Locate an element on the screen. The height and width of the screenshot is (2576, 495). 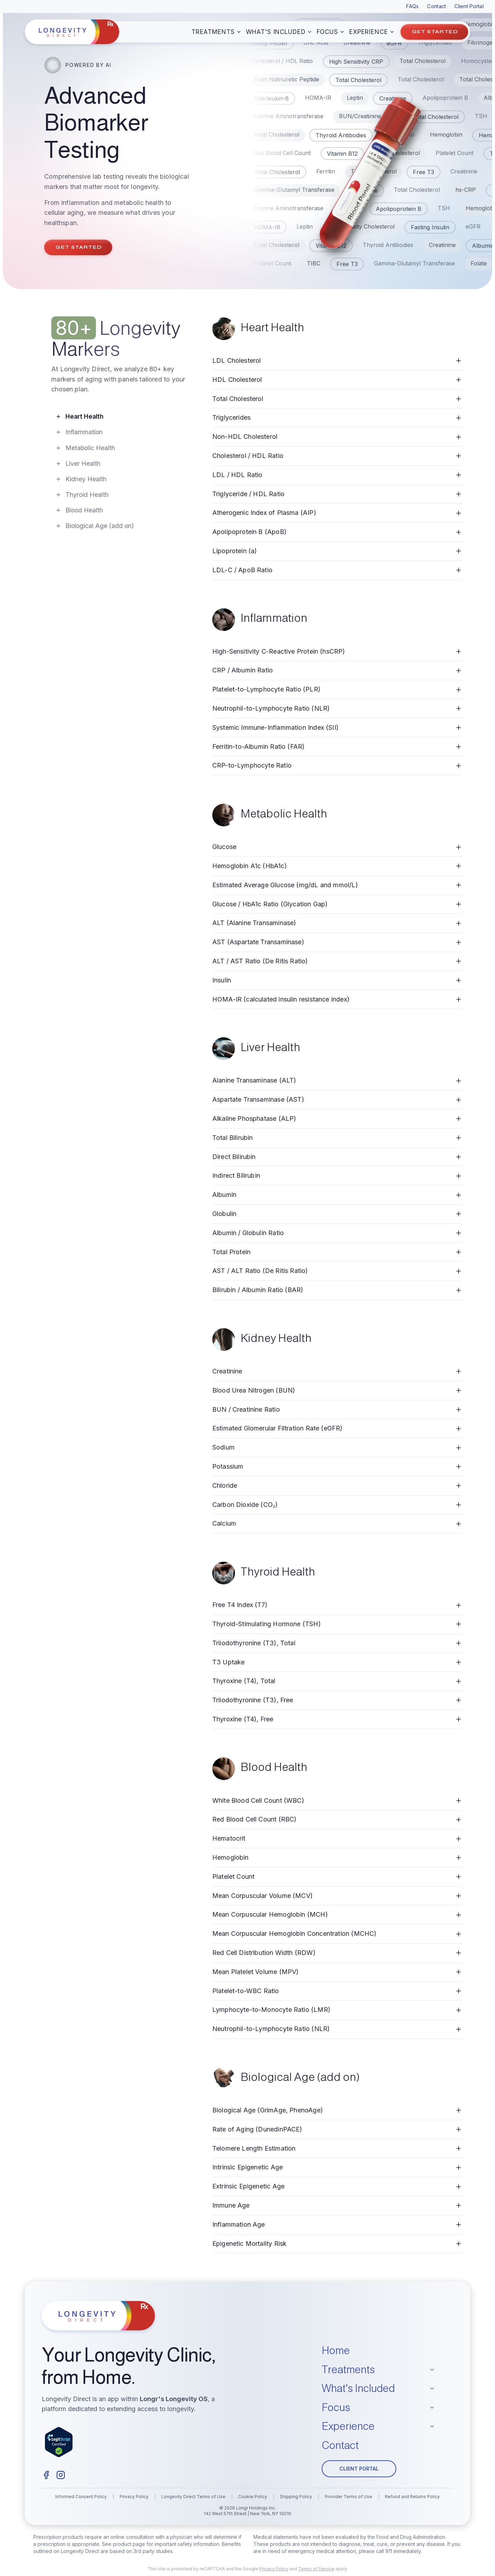
Liver Health is located at coordinates (78, 463).